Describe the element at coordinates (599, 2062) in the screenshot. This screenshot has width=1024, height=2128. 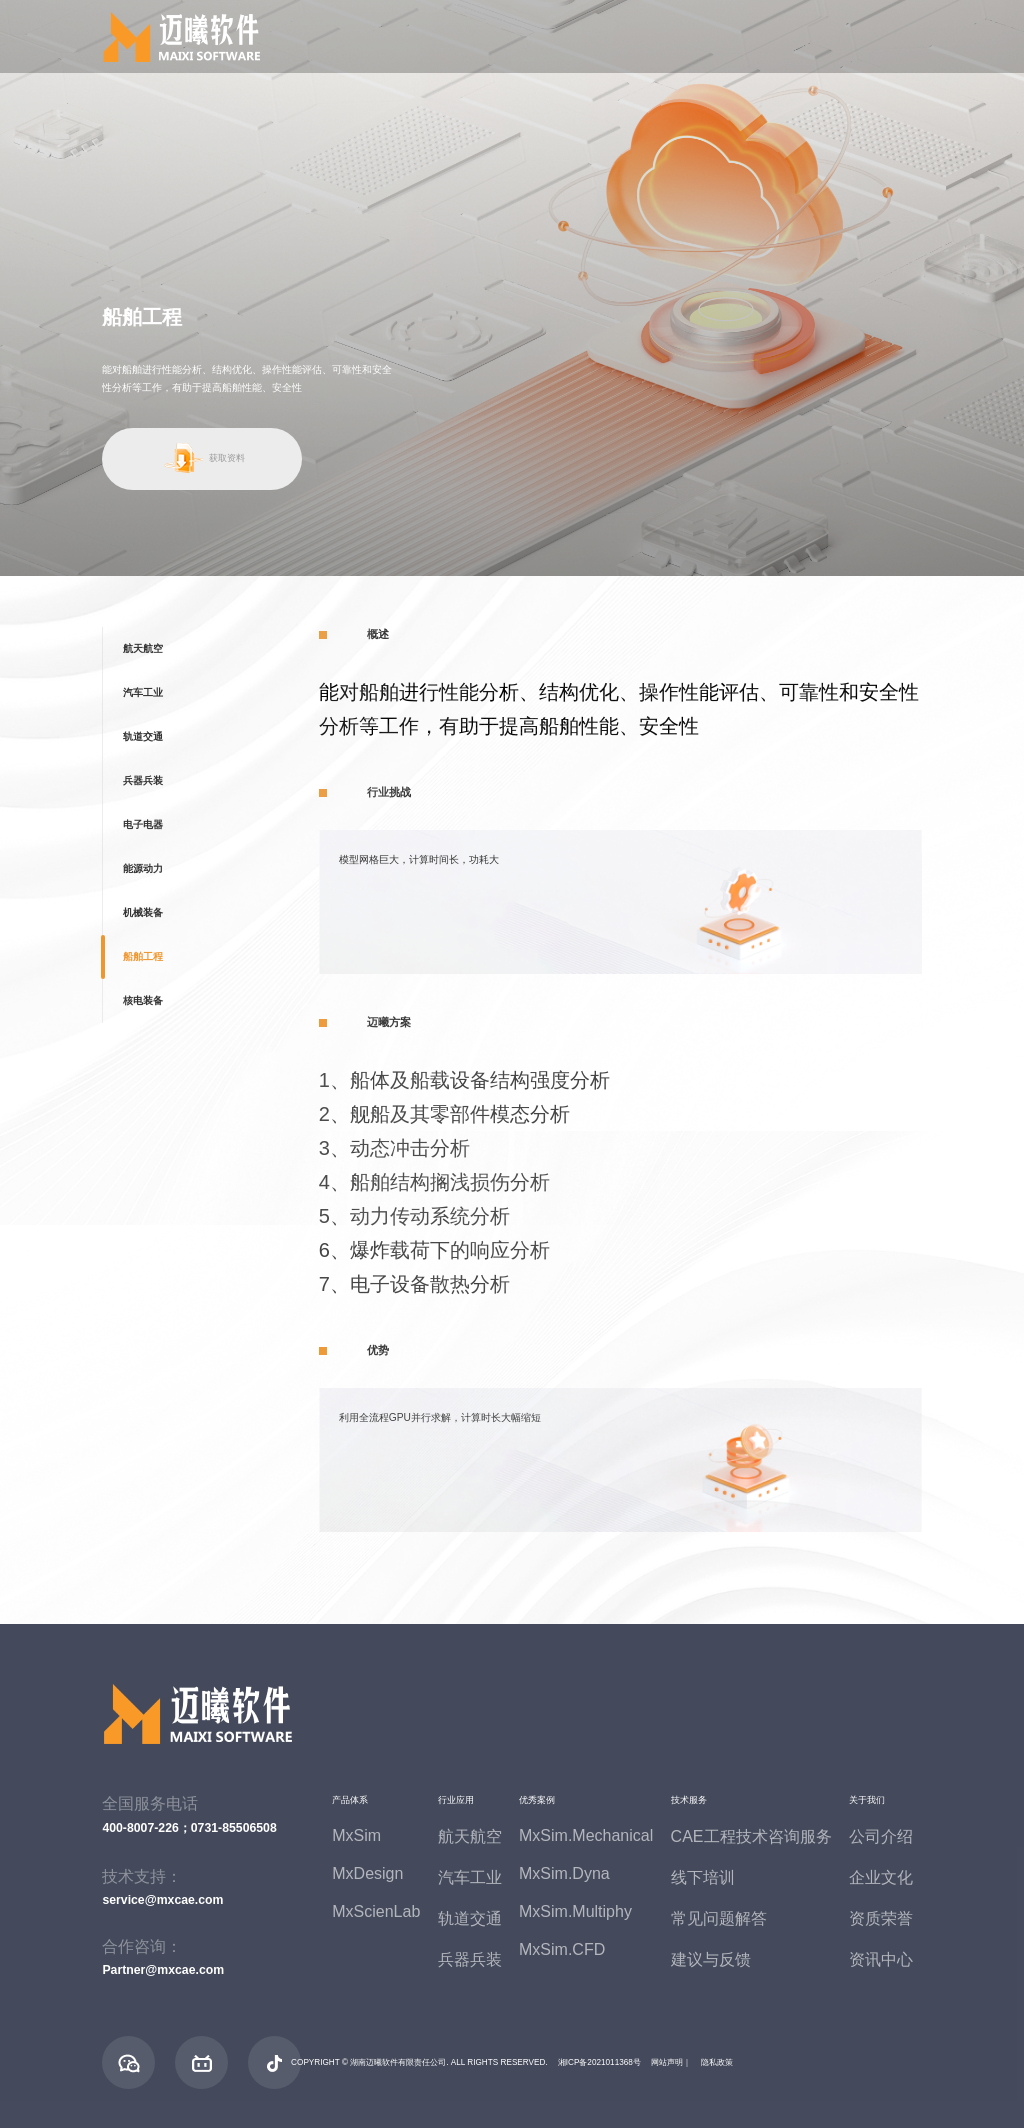
I see `湘ICP备2021011368号` at that location.